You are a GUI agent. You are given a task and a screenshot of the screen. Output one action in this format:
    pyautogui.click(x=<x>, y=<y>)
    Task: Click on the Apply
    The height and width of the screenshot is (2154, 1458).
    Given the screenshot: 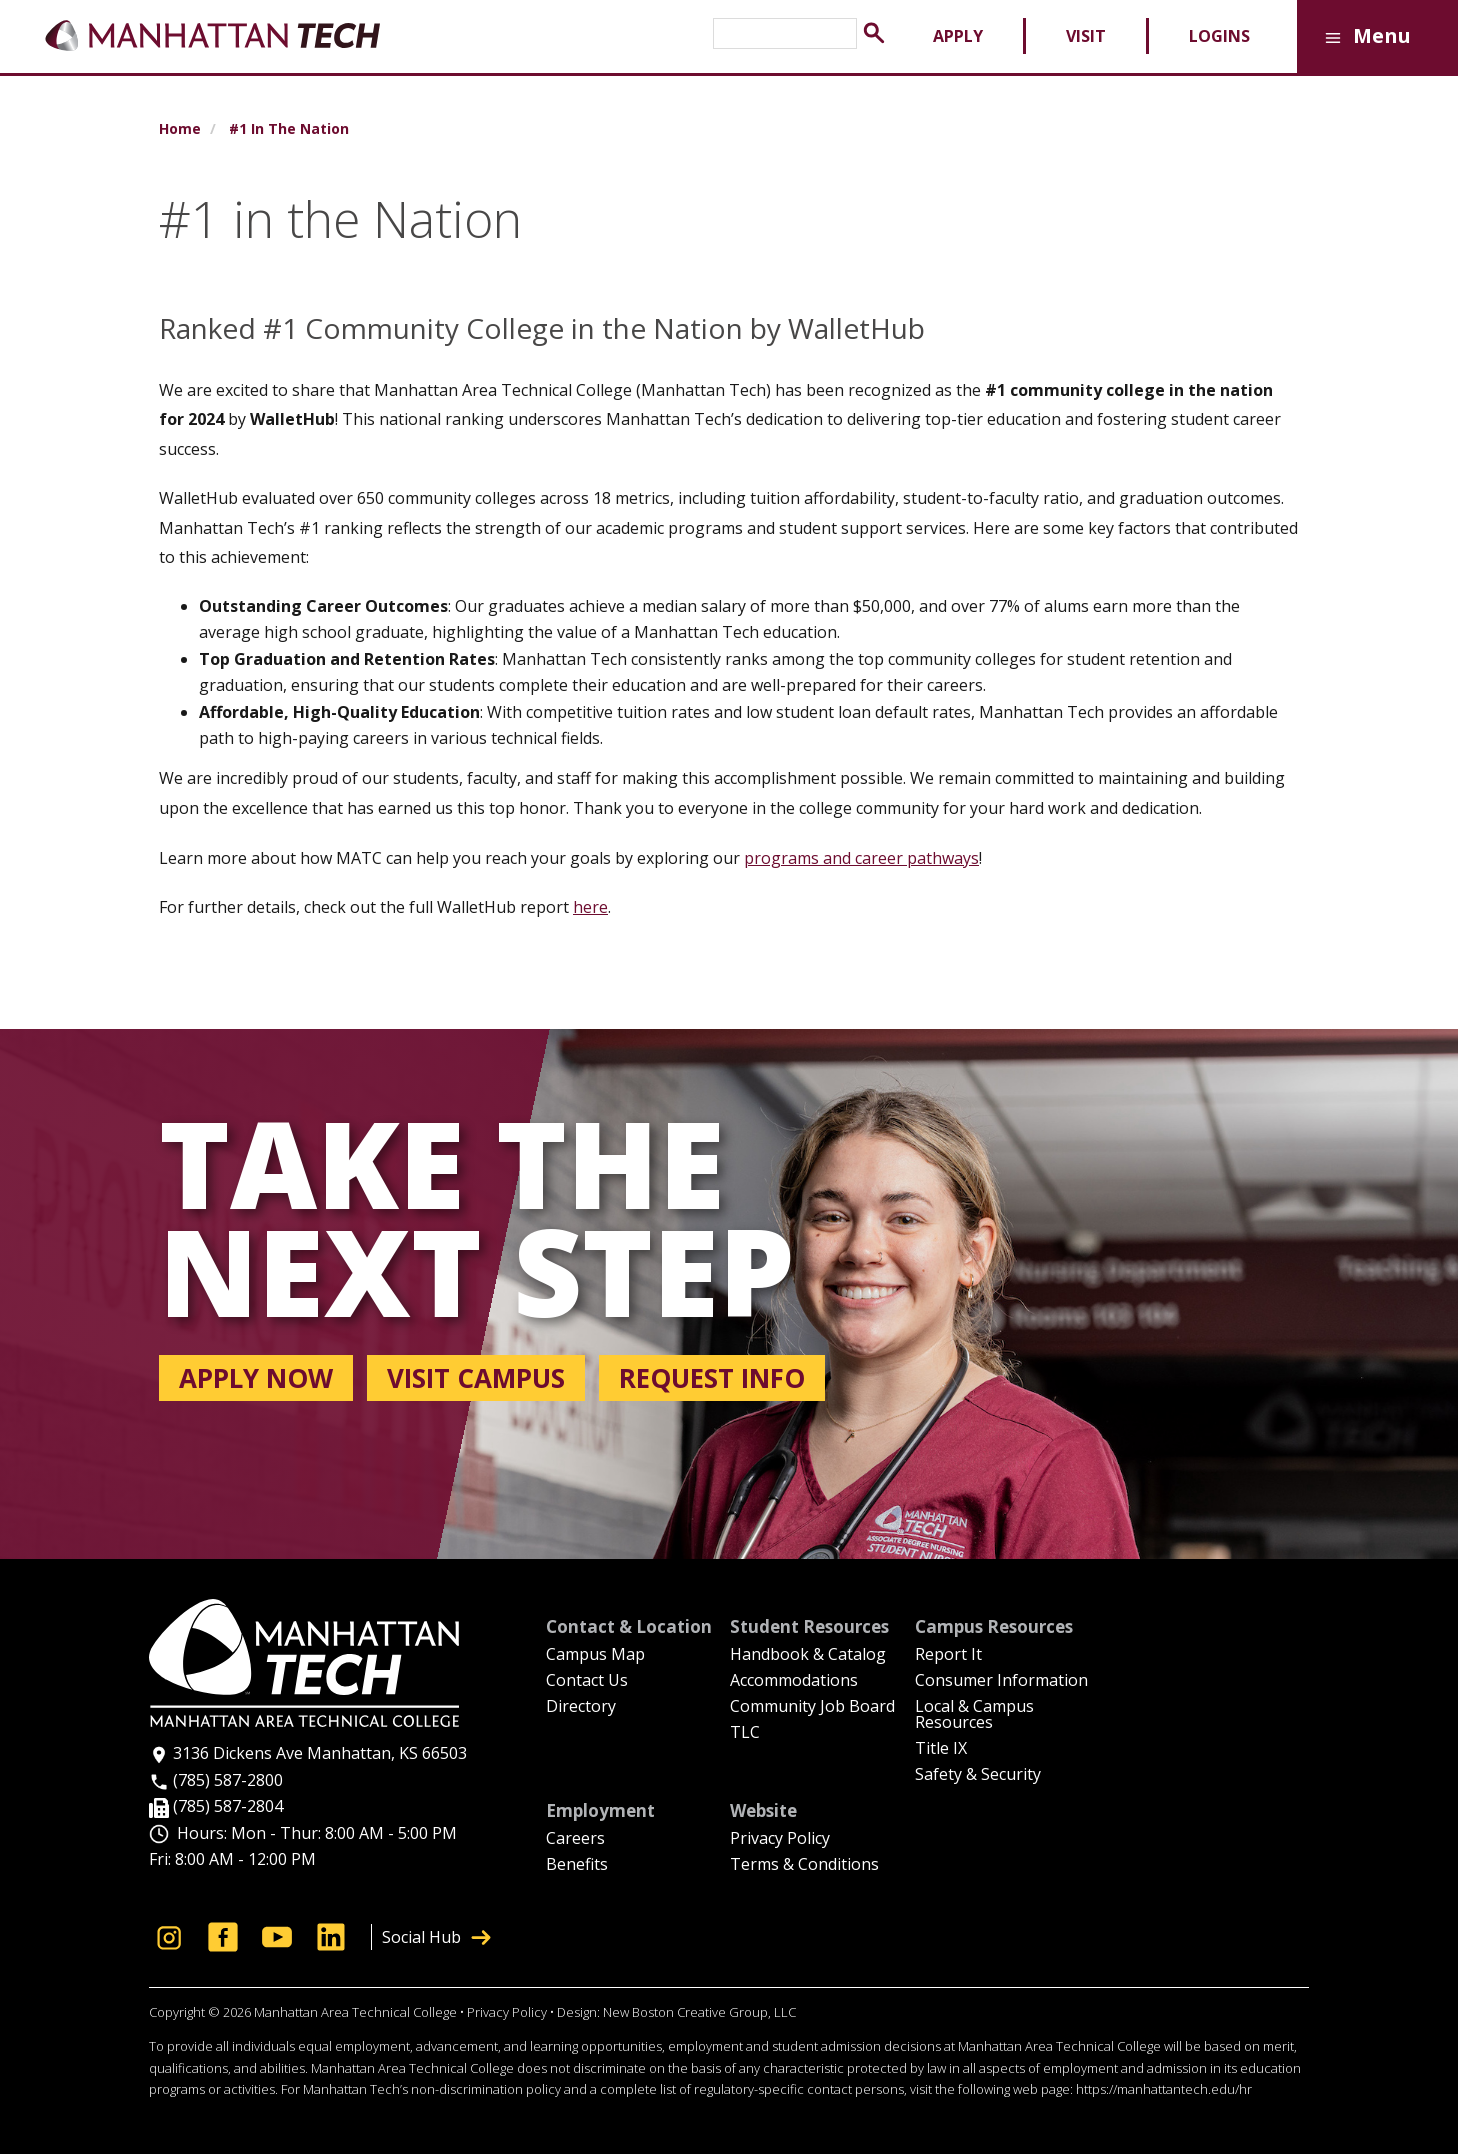 What is the action you would take?
    pyautogui.click(x=958, y=36)
    